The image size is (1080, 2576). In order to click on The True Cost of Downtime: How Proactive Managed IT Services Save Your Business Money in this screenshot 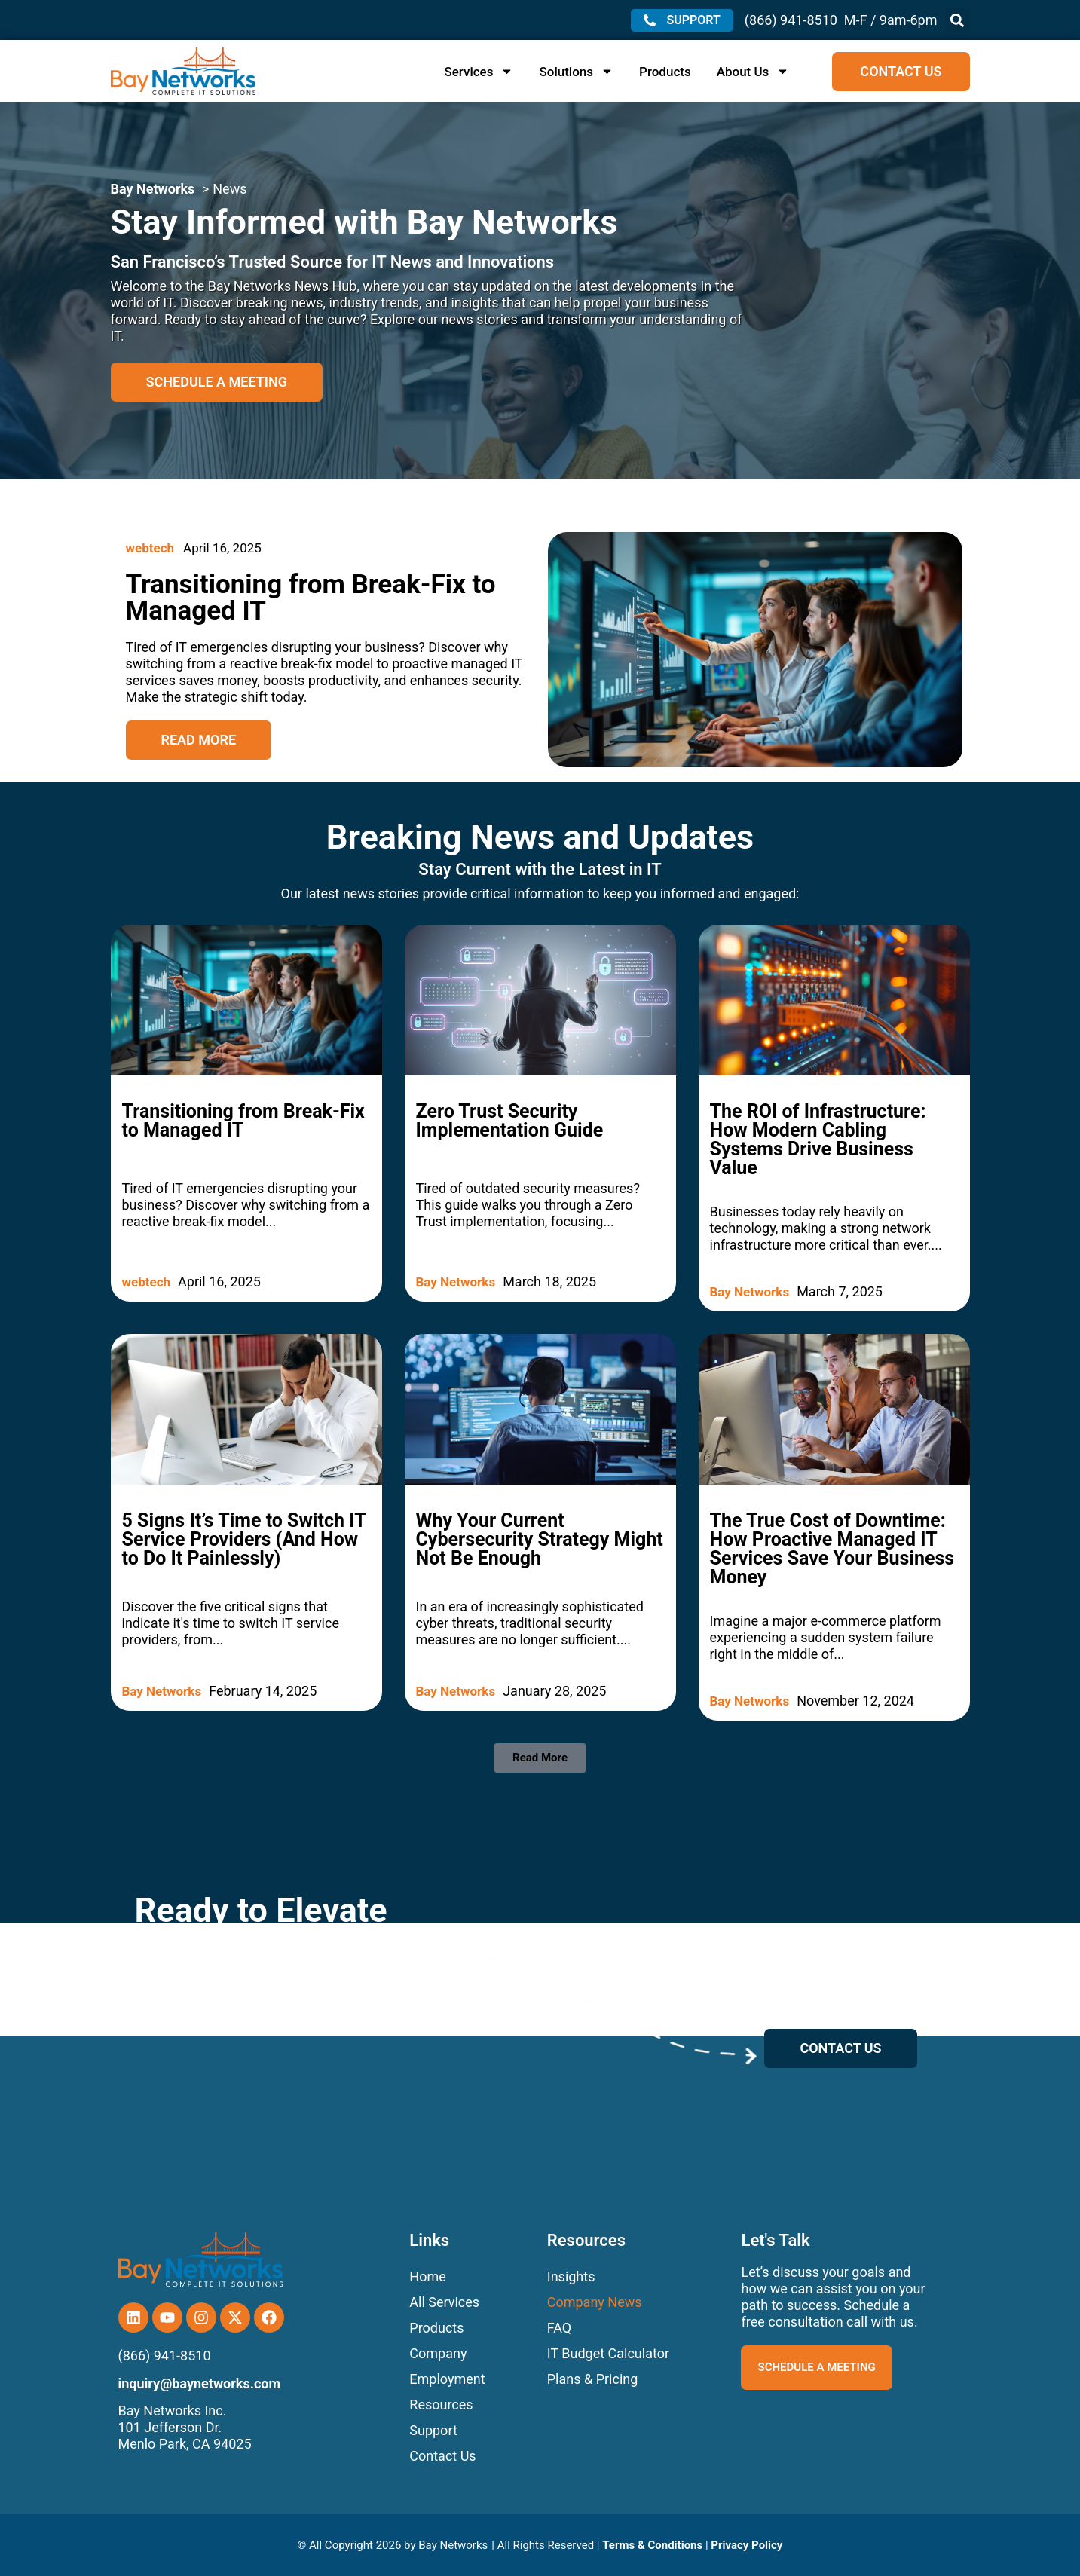, I will do `click(832, 1549)`.